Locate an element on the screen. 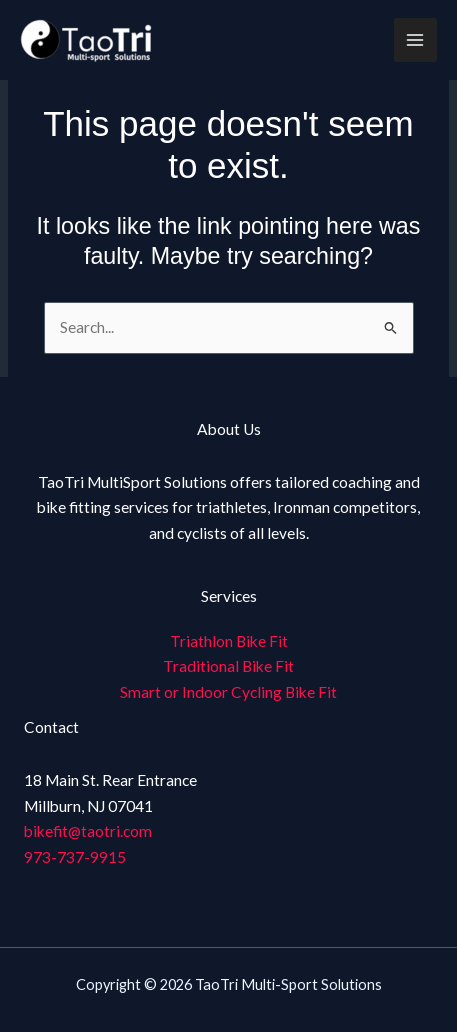  Traditional Bike Fit is located at coordinates (228, 666).